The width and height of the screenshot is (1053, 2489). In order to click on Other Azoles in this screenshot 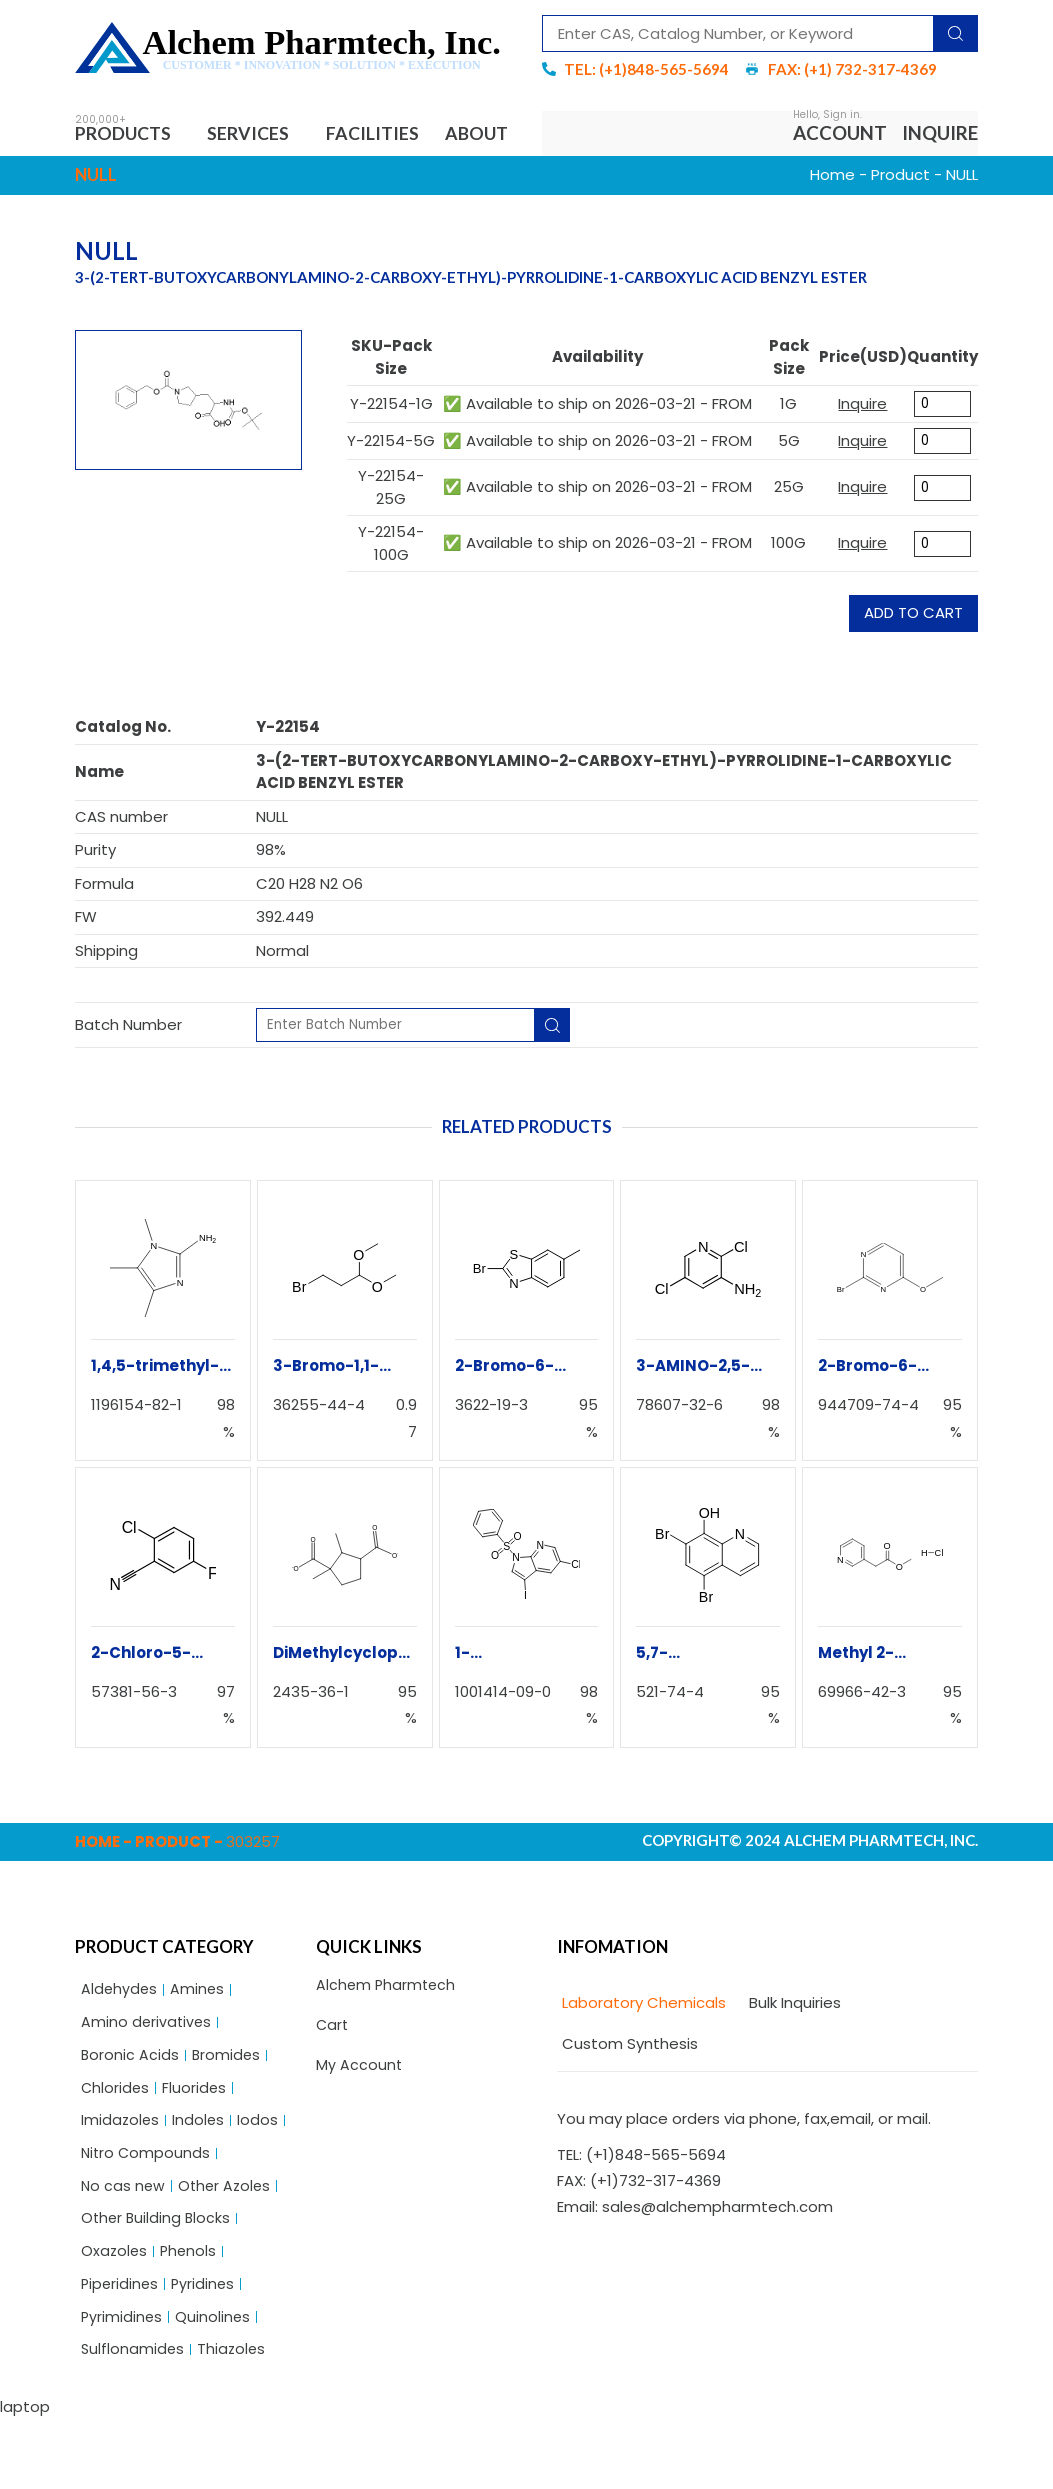, I will do `click(228, 2247)`.